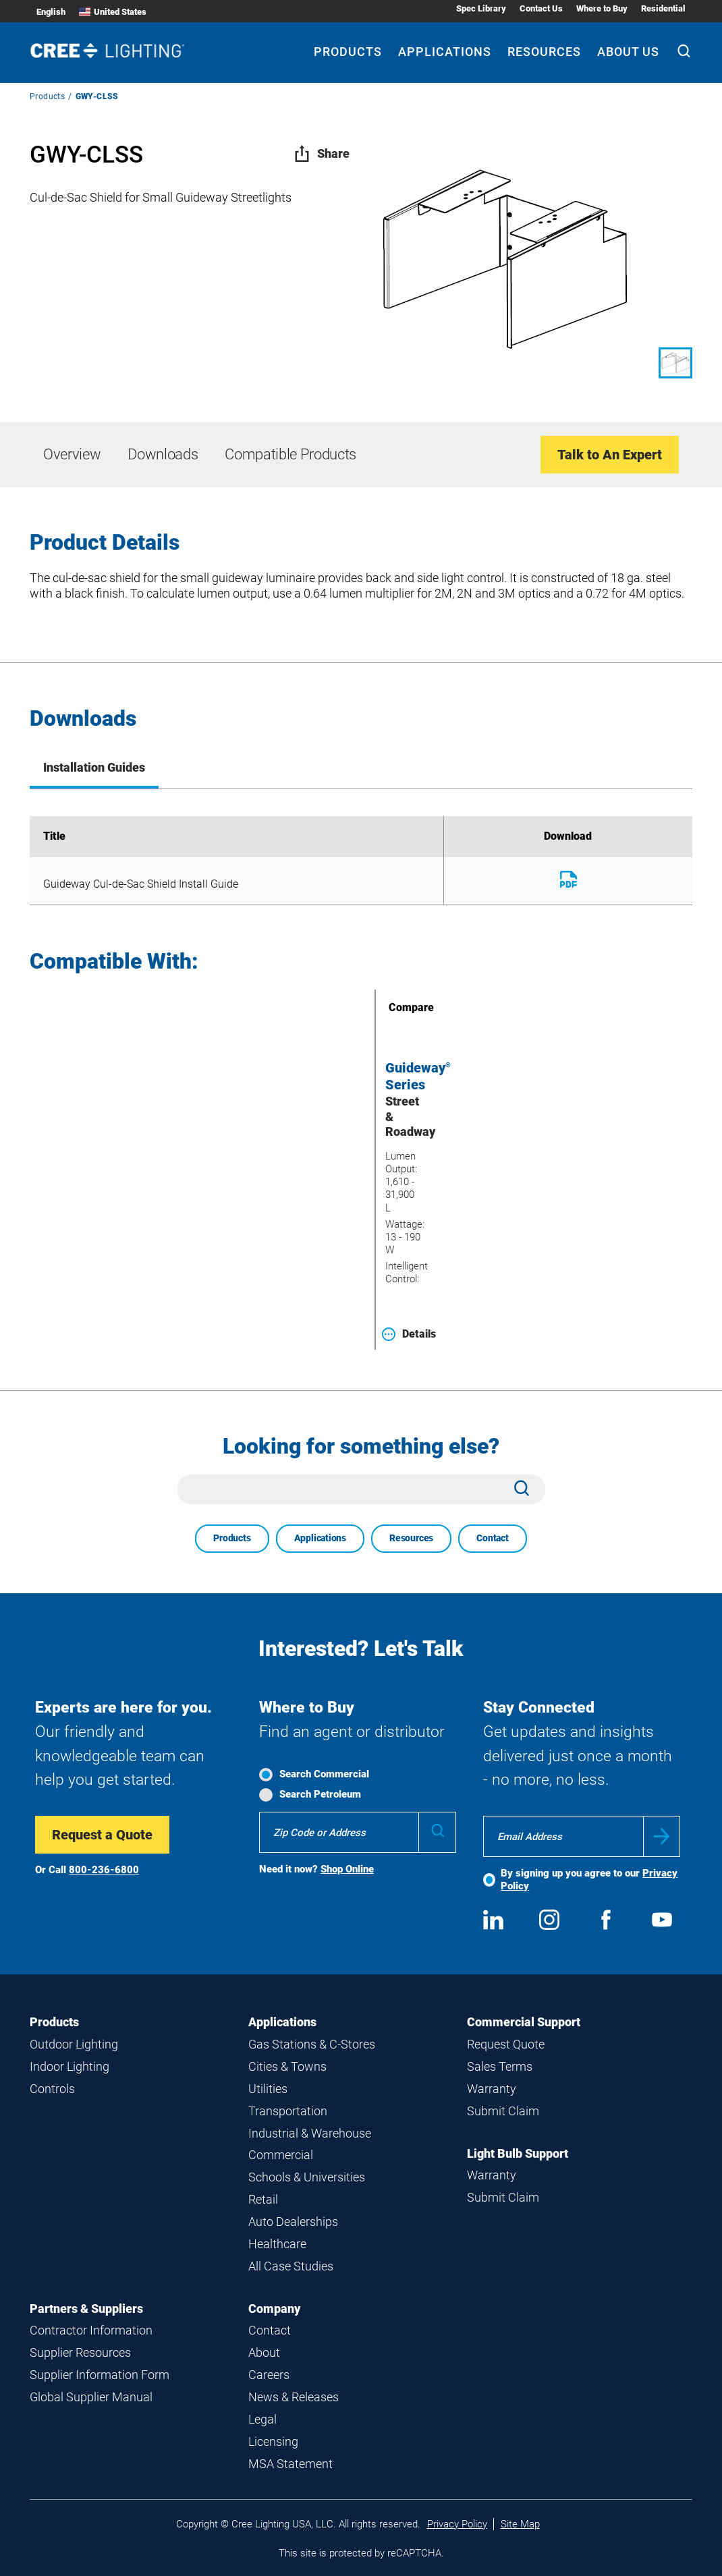  What do you see at coordinates (589, 1879) in the screenshot?
I see `By signing up you agree to our` at bounding box center [589, 1879].